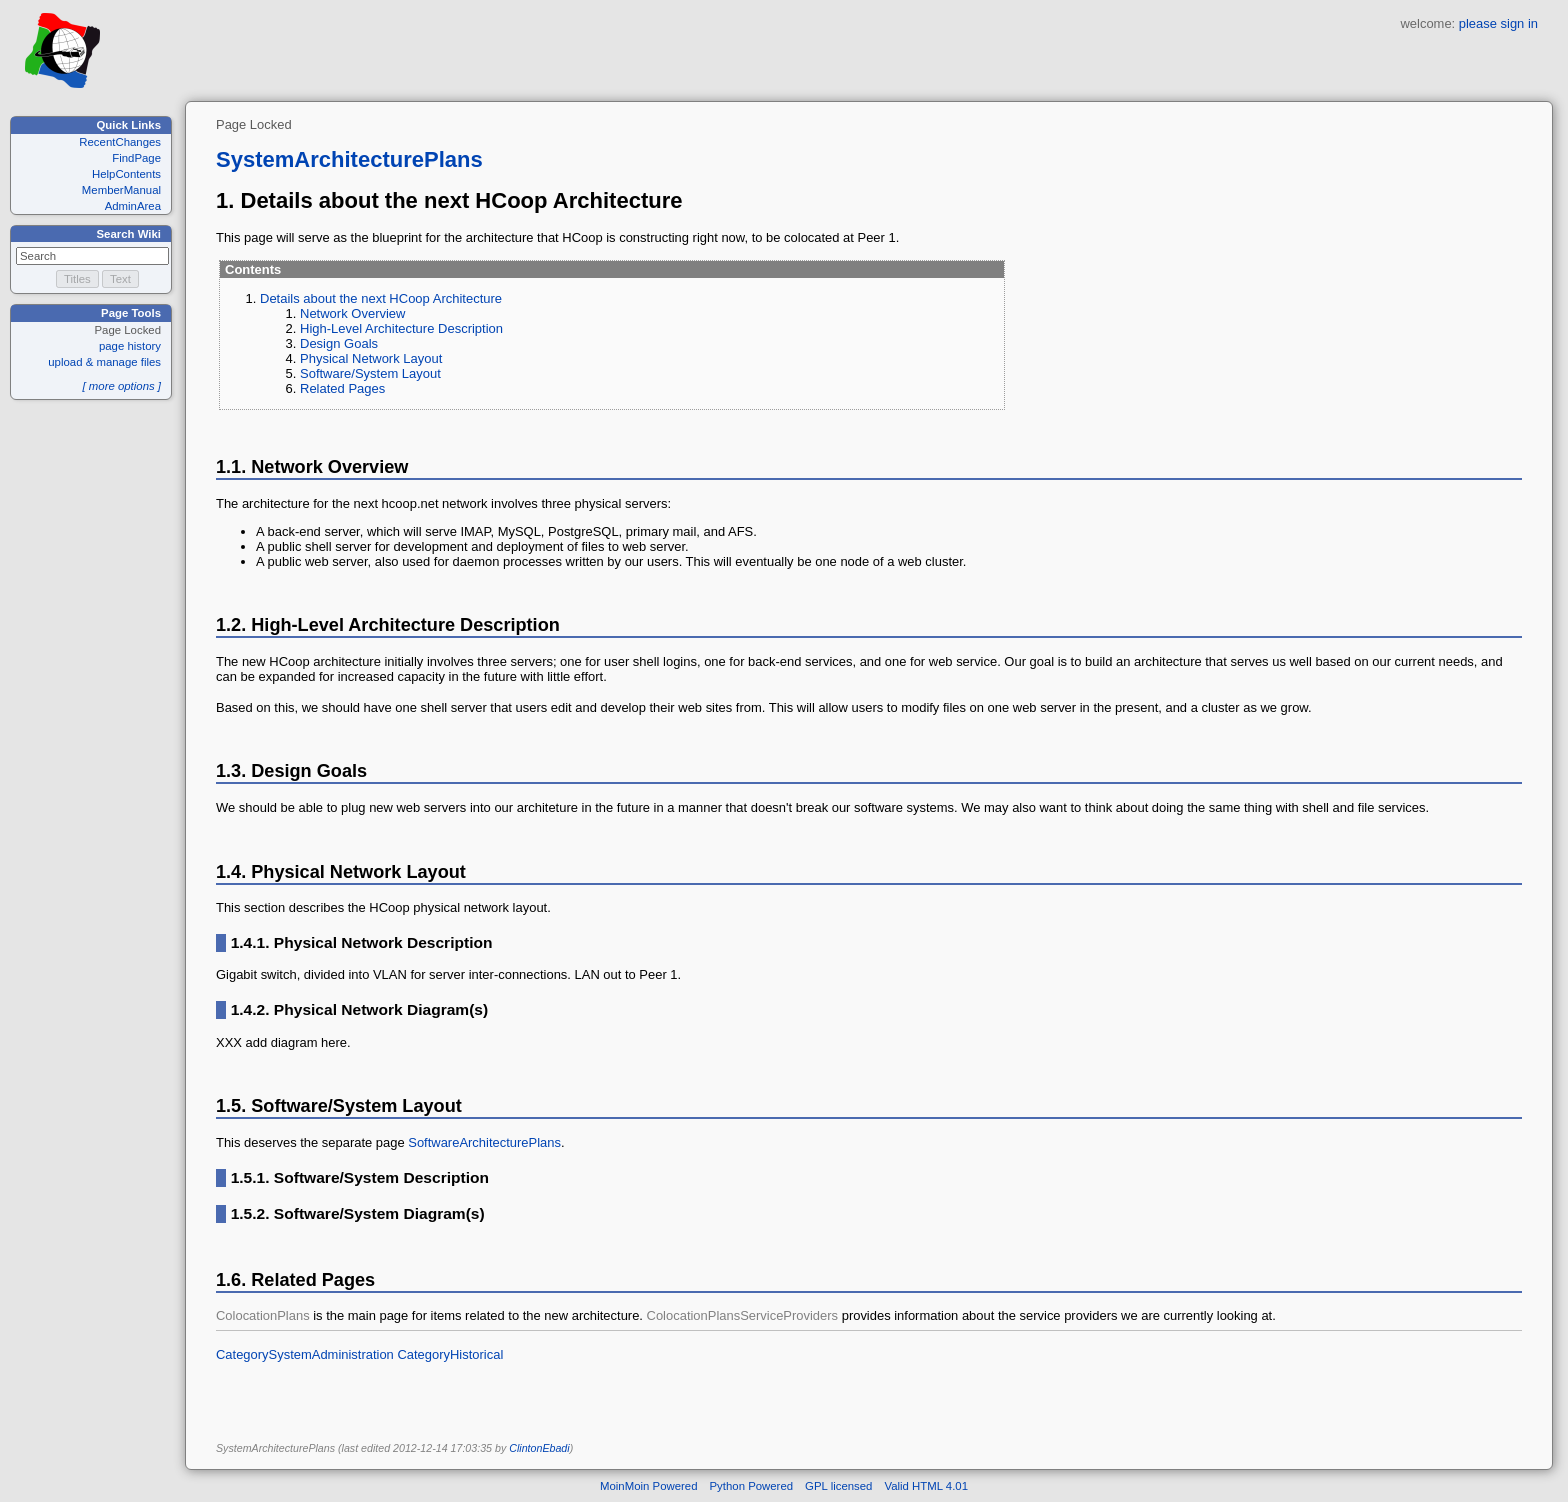 This screenshot has height=1502, width=1568. Describe the element at coordinates (352, 313) in the screenshot. I see `Network Overview` at that location.